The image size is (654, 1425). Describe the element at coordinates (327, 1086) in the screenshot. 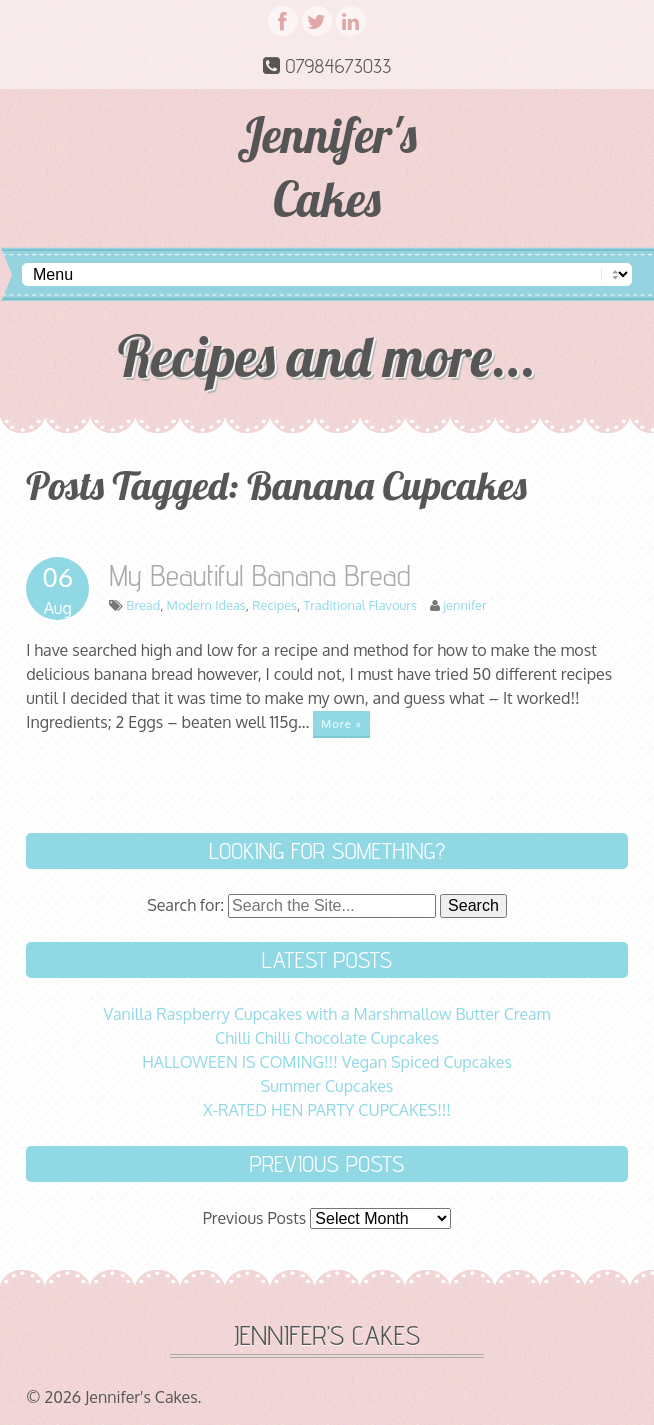

I see `Summer Cupcakes` at that location.